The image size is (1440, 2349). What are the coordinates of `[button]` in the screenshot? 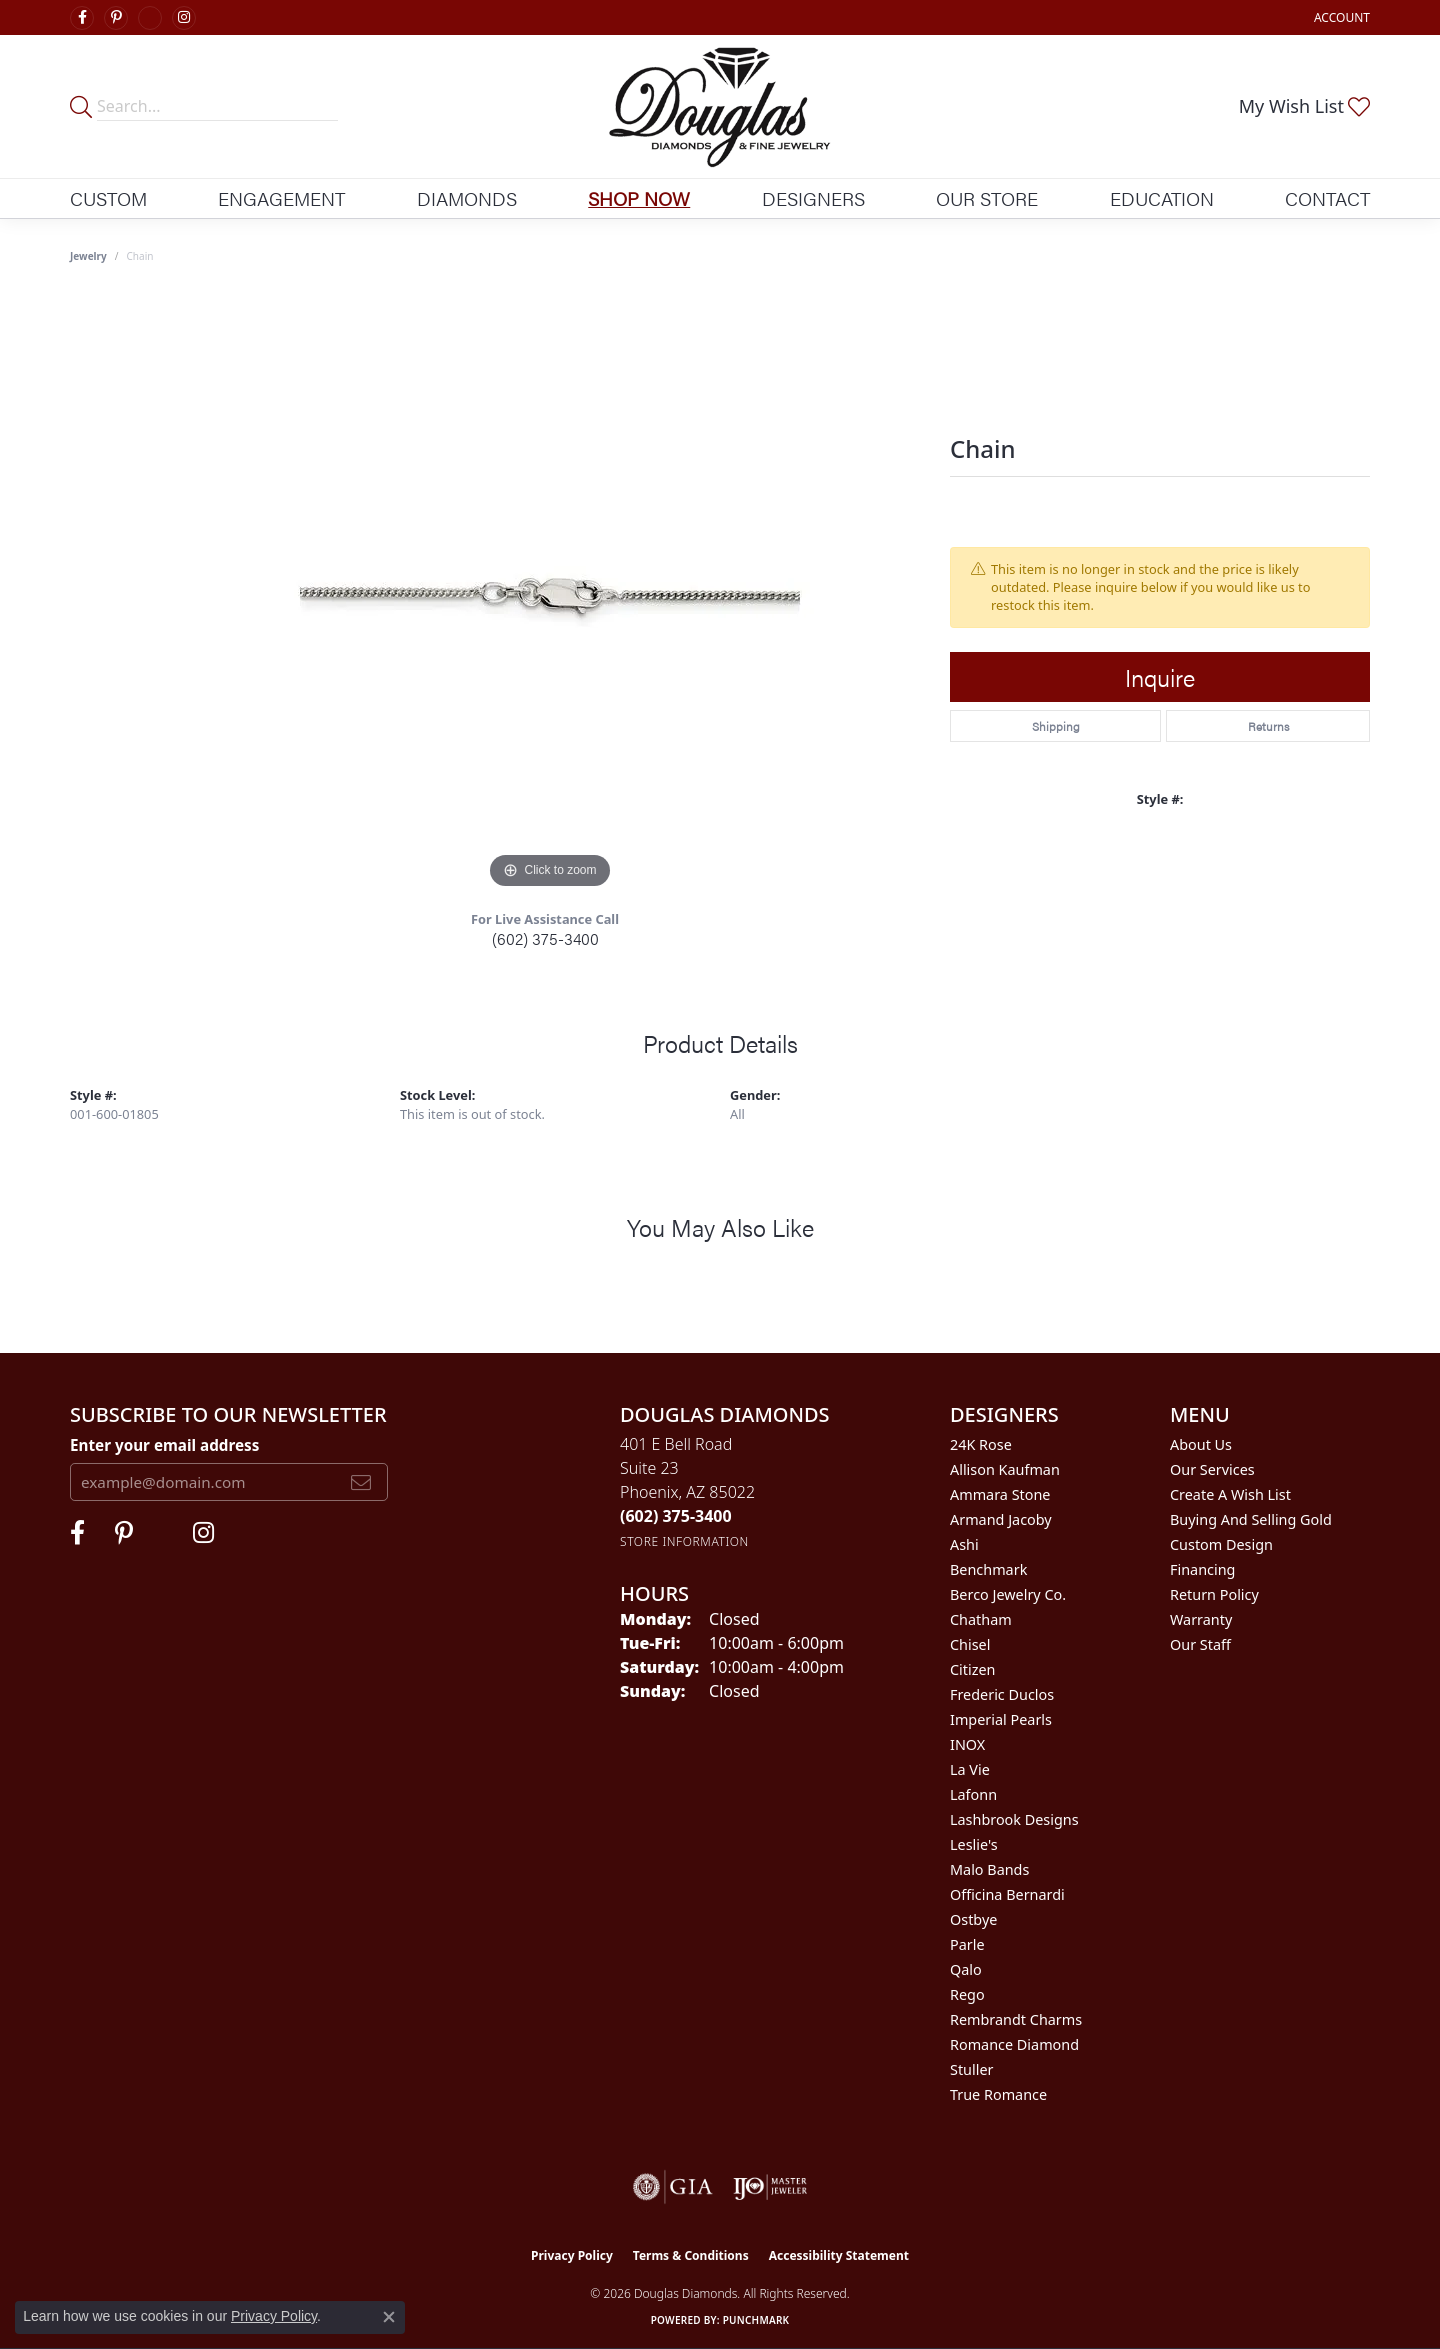 It's located at (1340, 17).